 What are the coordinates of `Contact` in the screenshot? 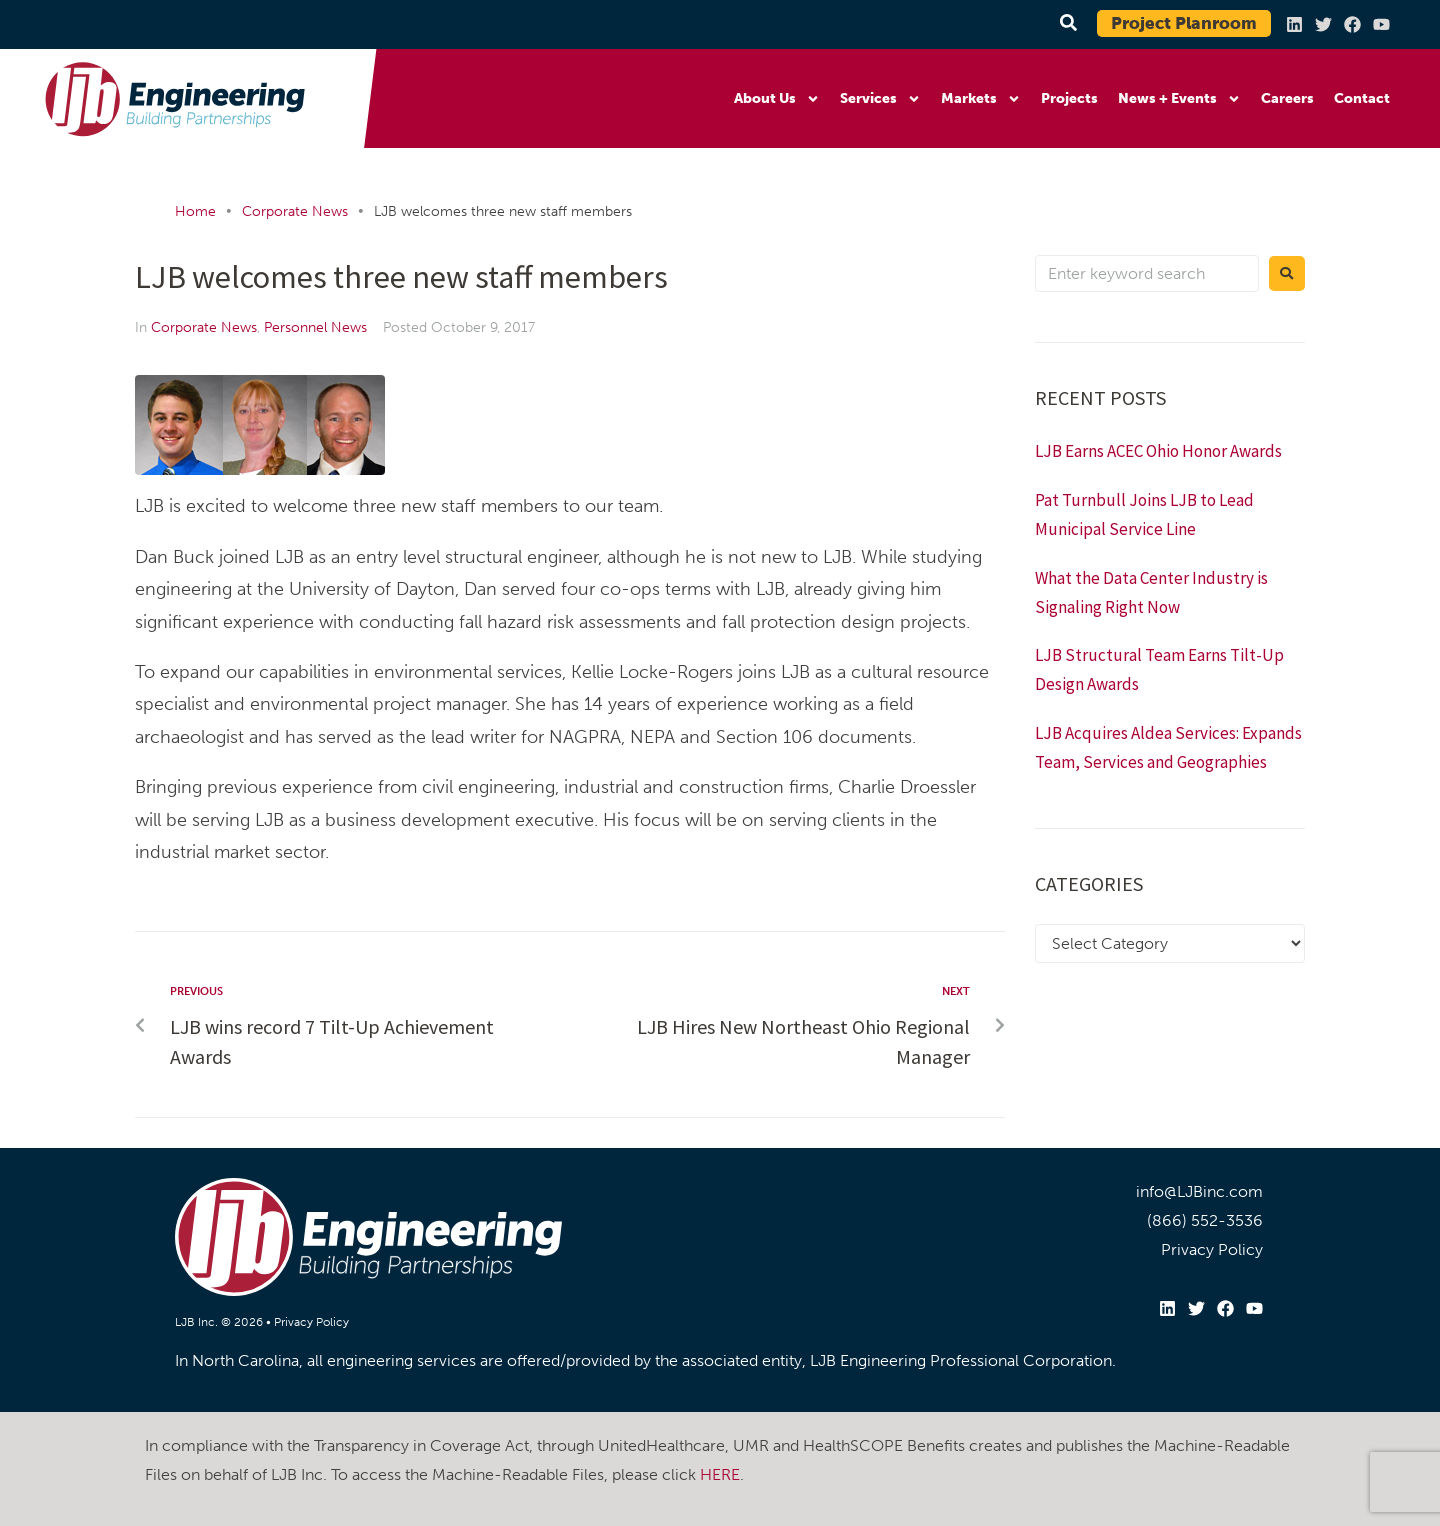 It's located at (1362, 98).